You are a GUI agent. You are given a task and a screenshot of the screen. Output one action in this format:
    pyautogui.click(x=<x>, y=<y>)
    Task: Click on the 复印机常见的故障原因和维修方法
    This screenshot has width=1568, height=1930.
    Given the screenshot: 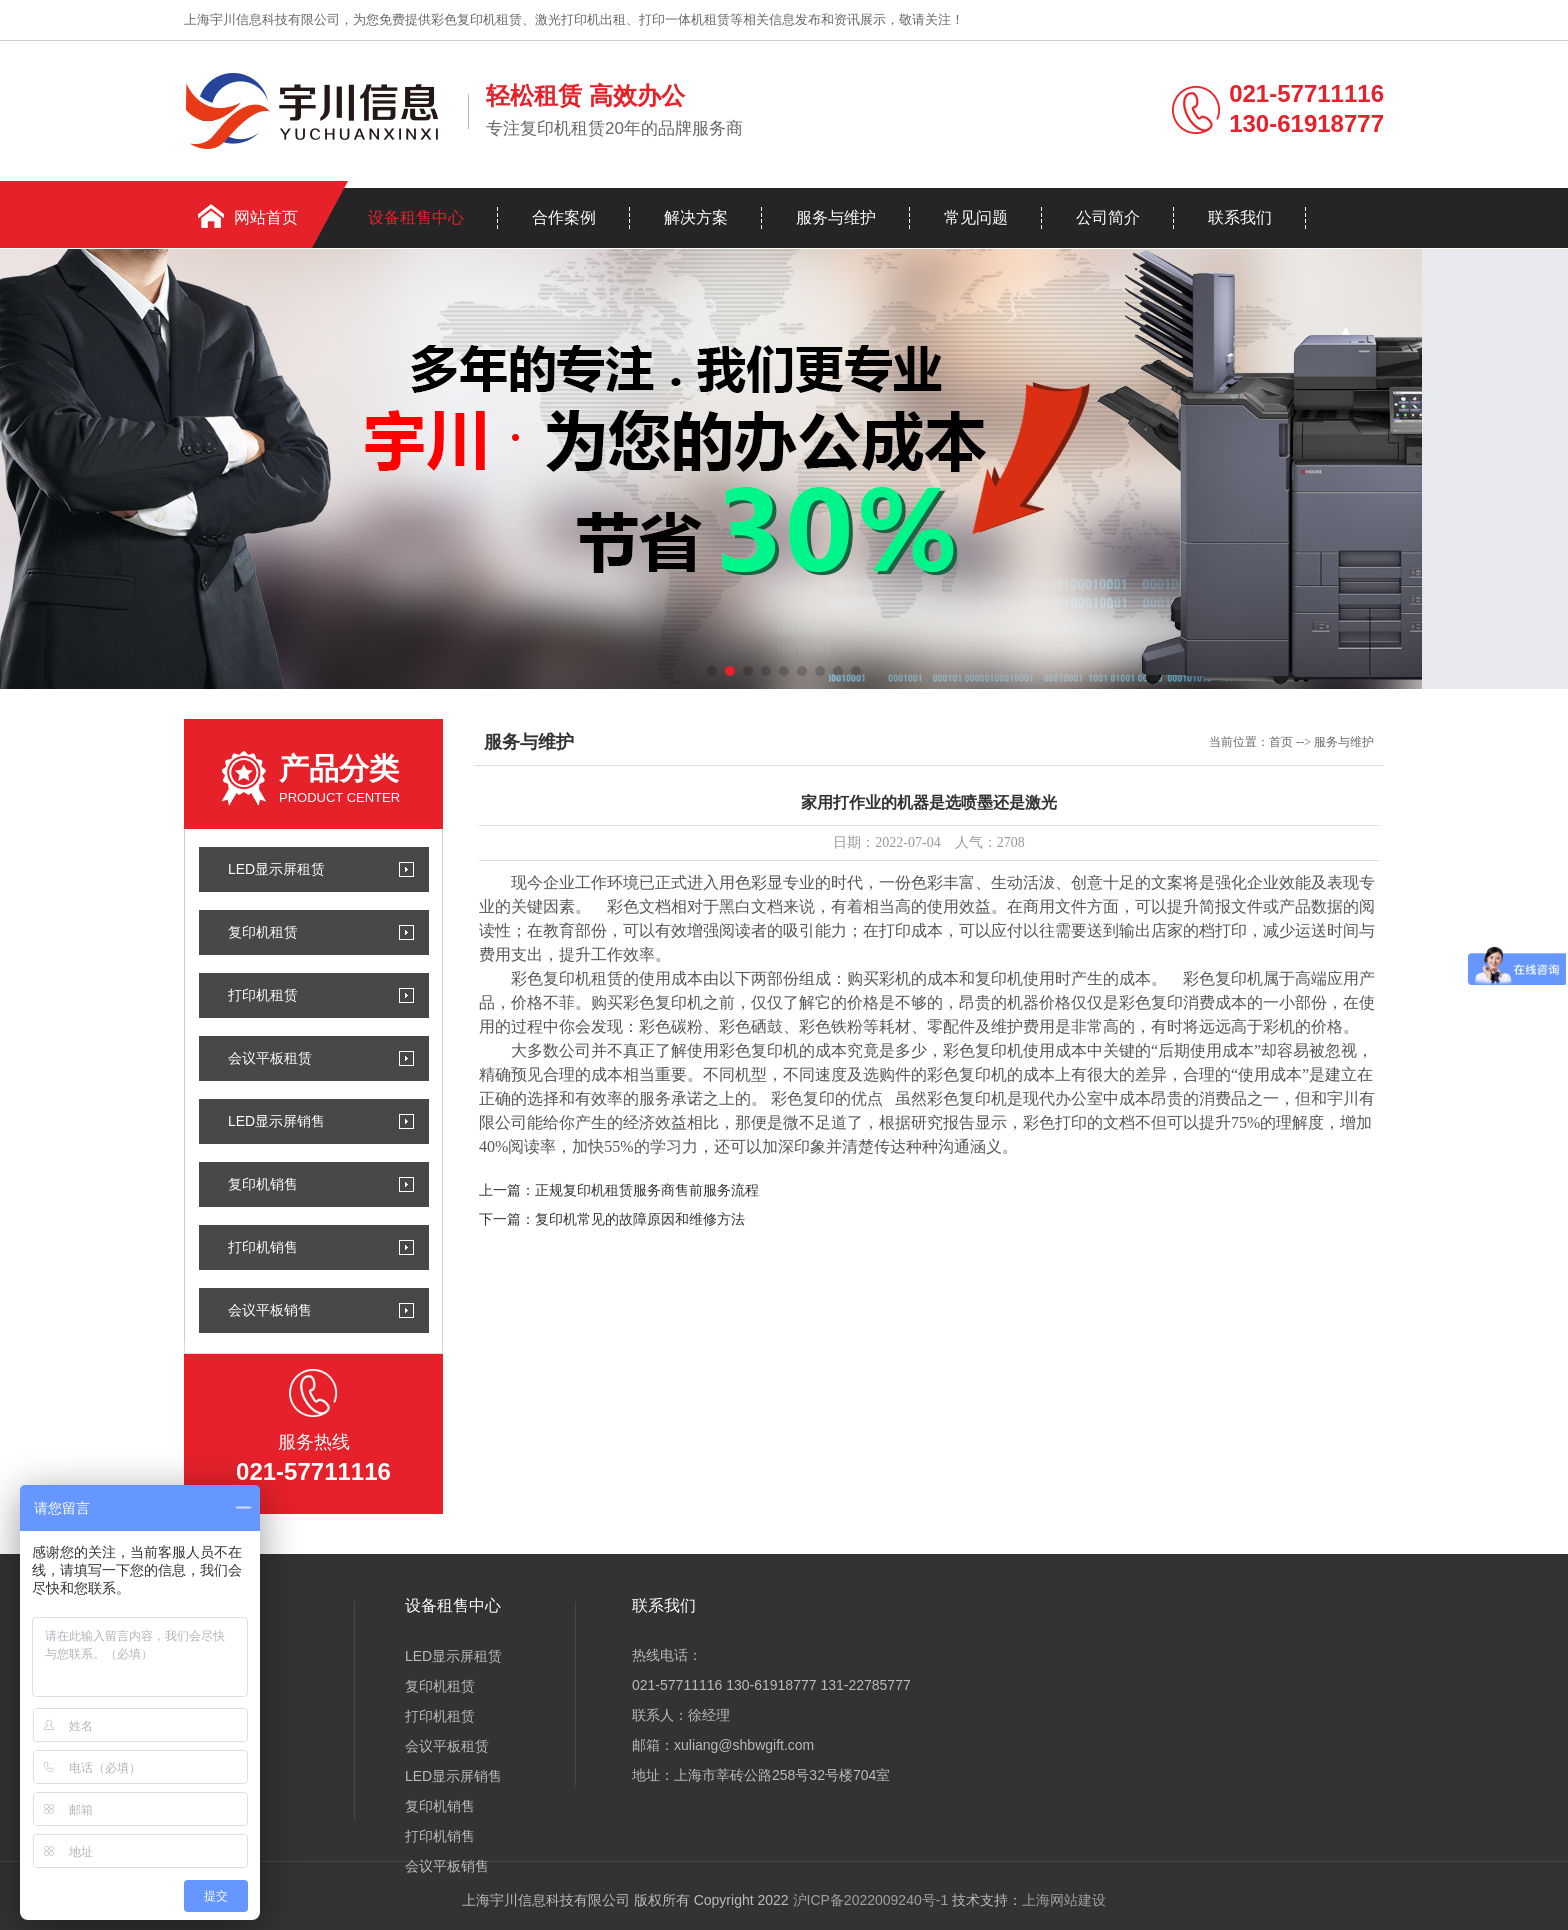 What is the action you would take?
    pyautogui.click(x=640, y=1219)
    